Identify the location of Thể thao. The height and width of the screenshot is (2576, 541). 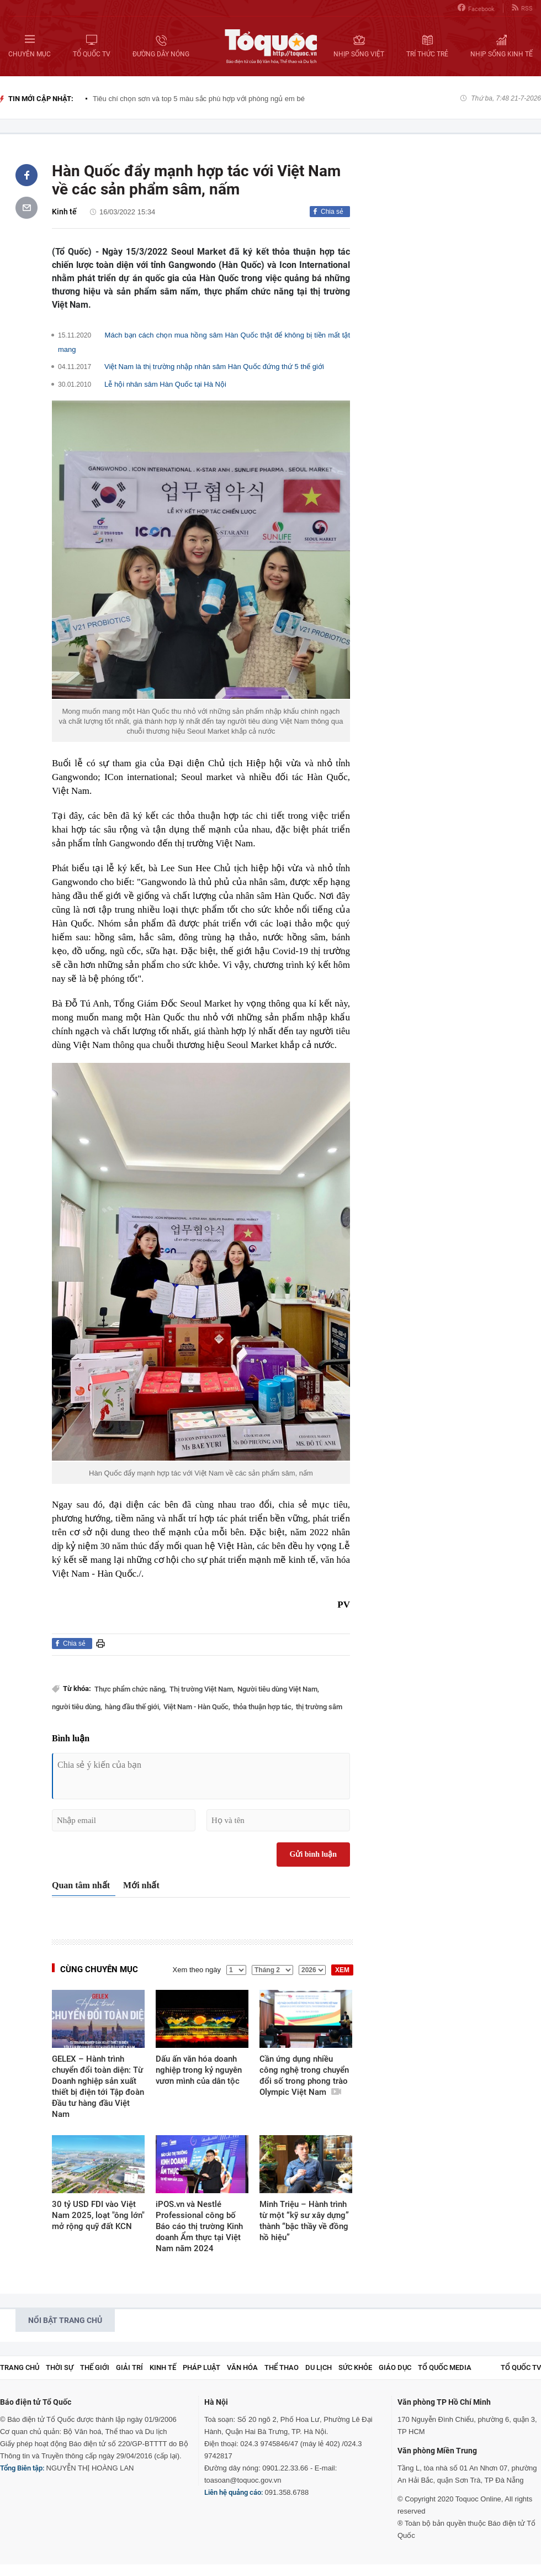
(281, 2367).